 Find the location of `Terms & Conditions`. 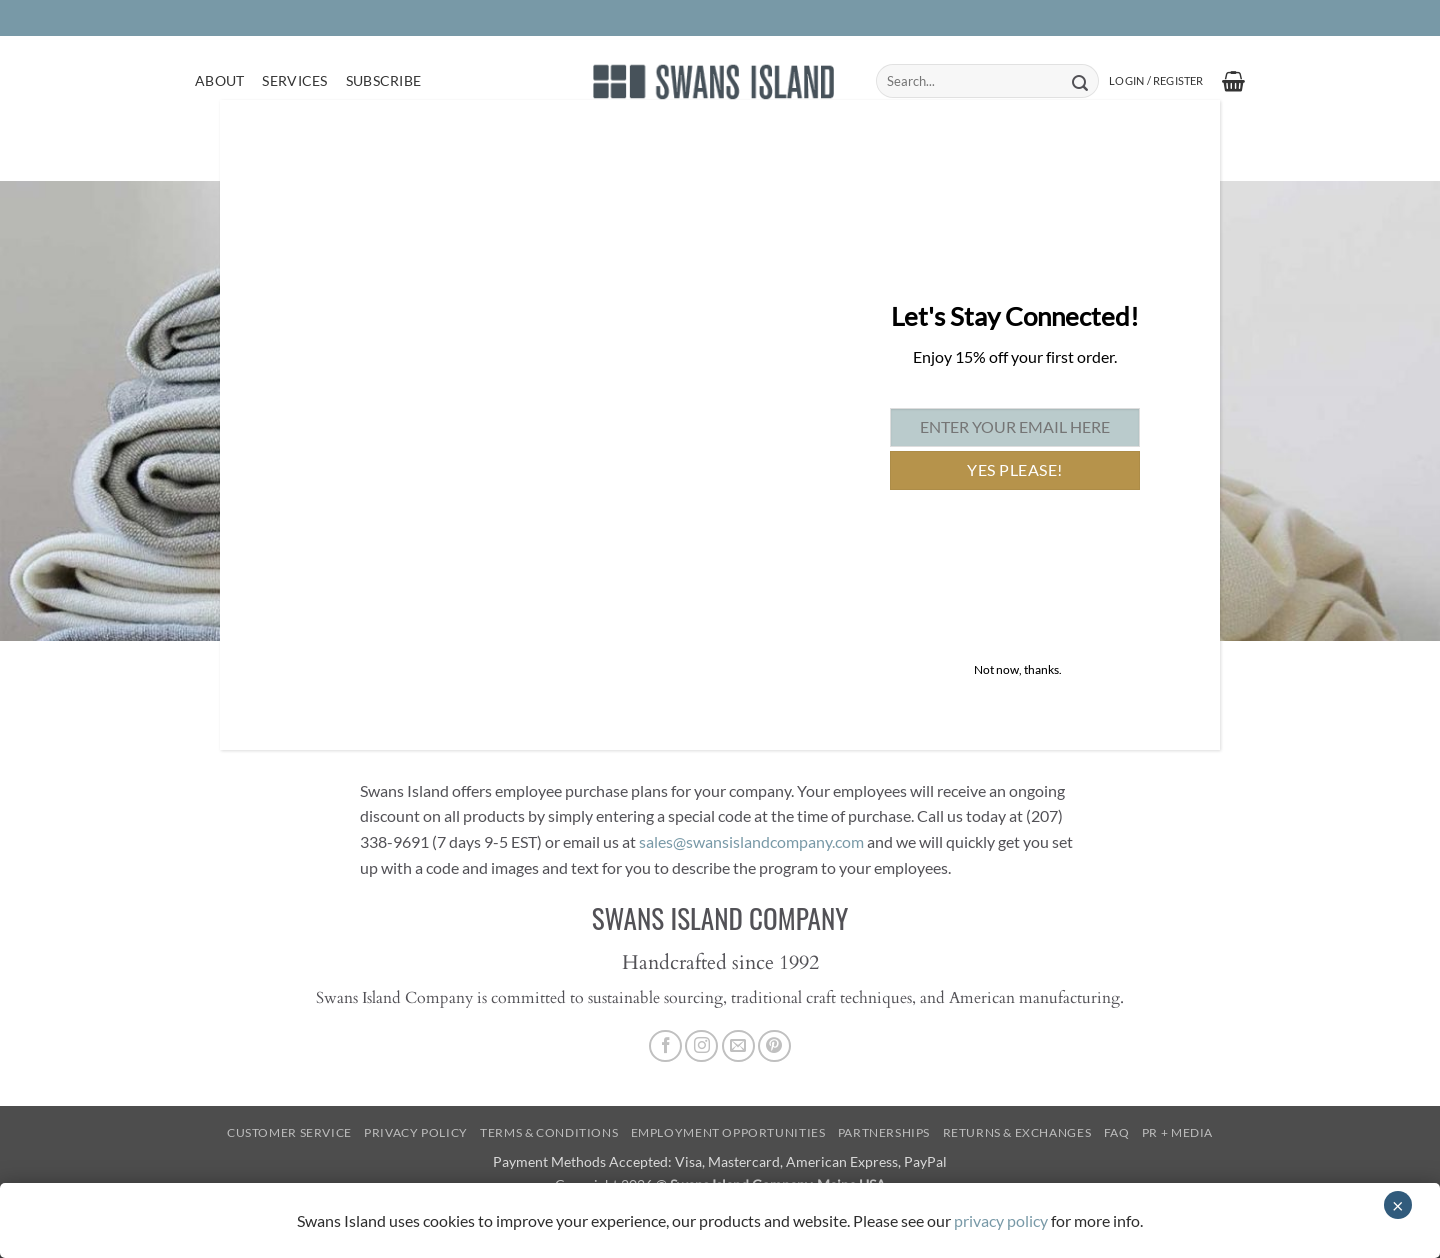

Terms & Conditions is located at coordinates (549, 1132).